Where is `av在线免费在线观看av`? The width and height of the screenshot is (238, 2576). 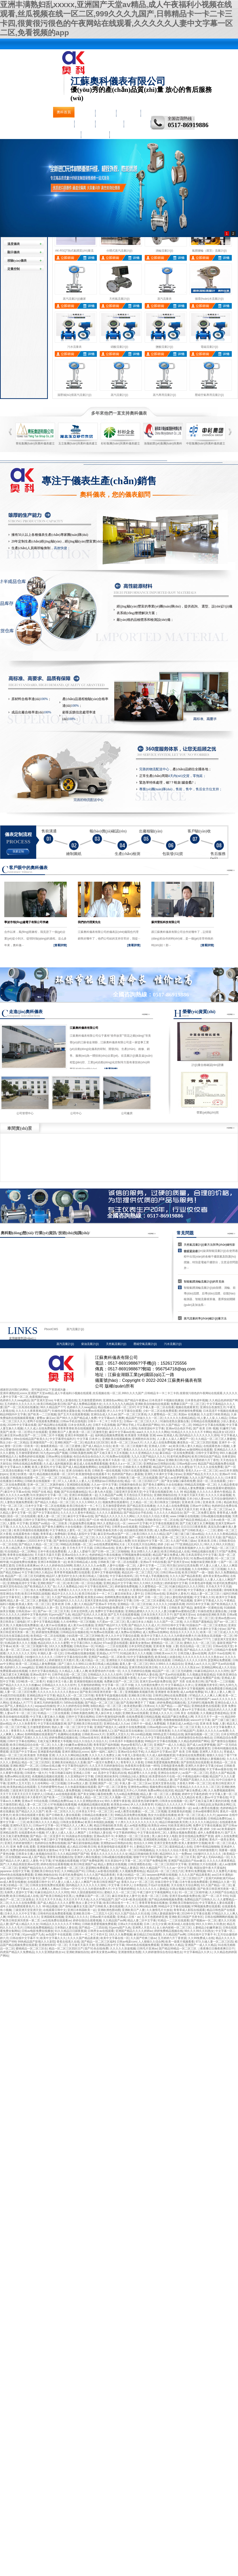
av在线免费在线观看av is located at coordinates (56, 1920).